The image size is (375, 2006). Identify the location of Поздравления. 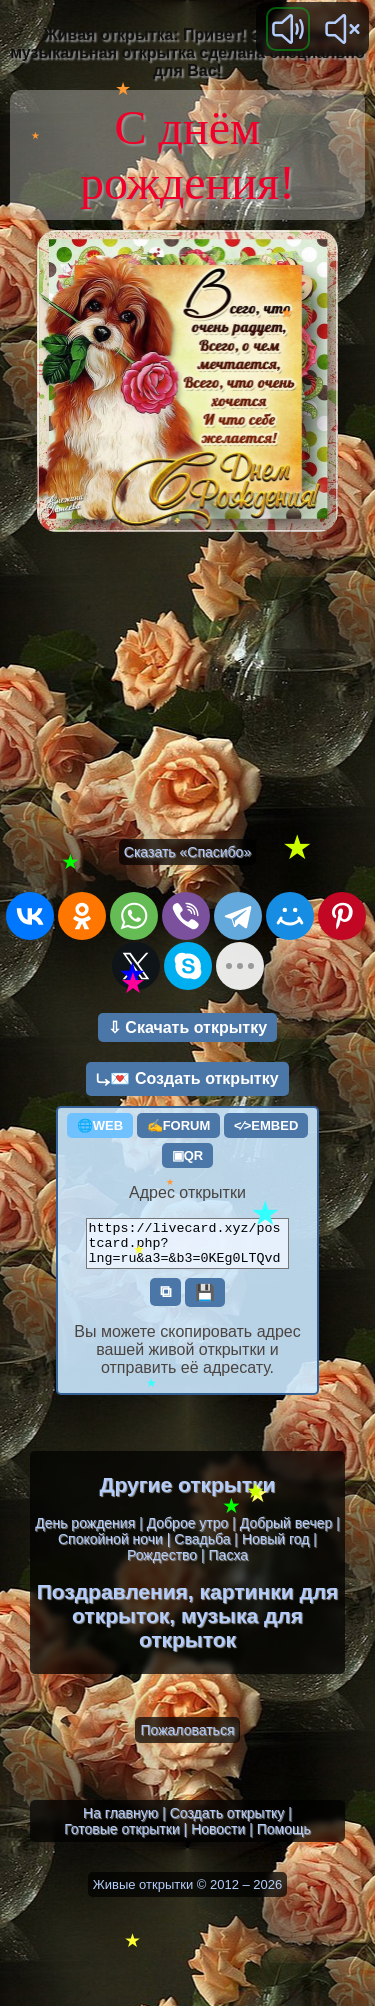
(112, 1600).